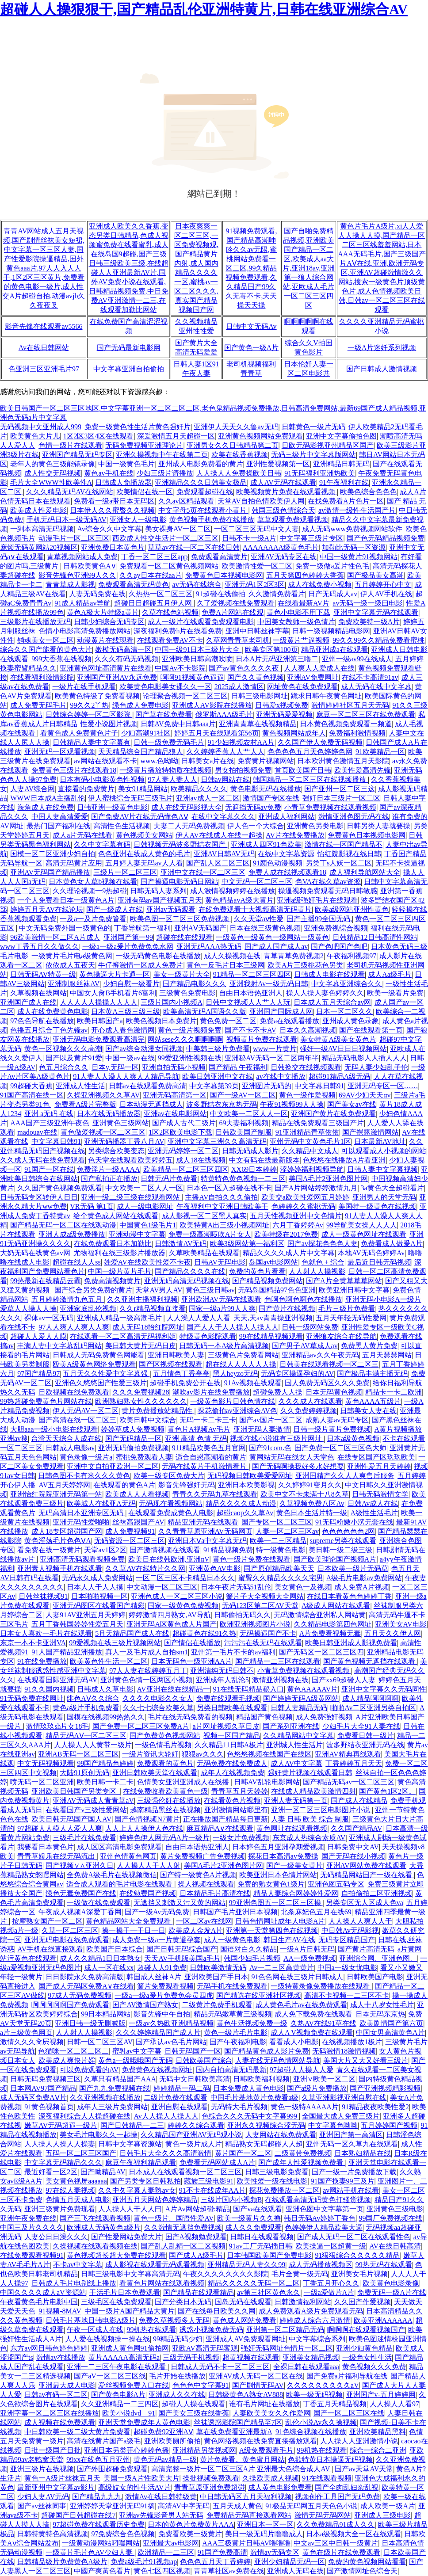  What do you see at coordinates (232, 1772) in the screenshot?
I see `成年人在线视频免费` at bounding box center [232, 1772].